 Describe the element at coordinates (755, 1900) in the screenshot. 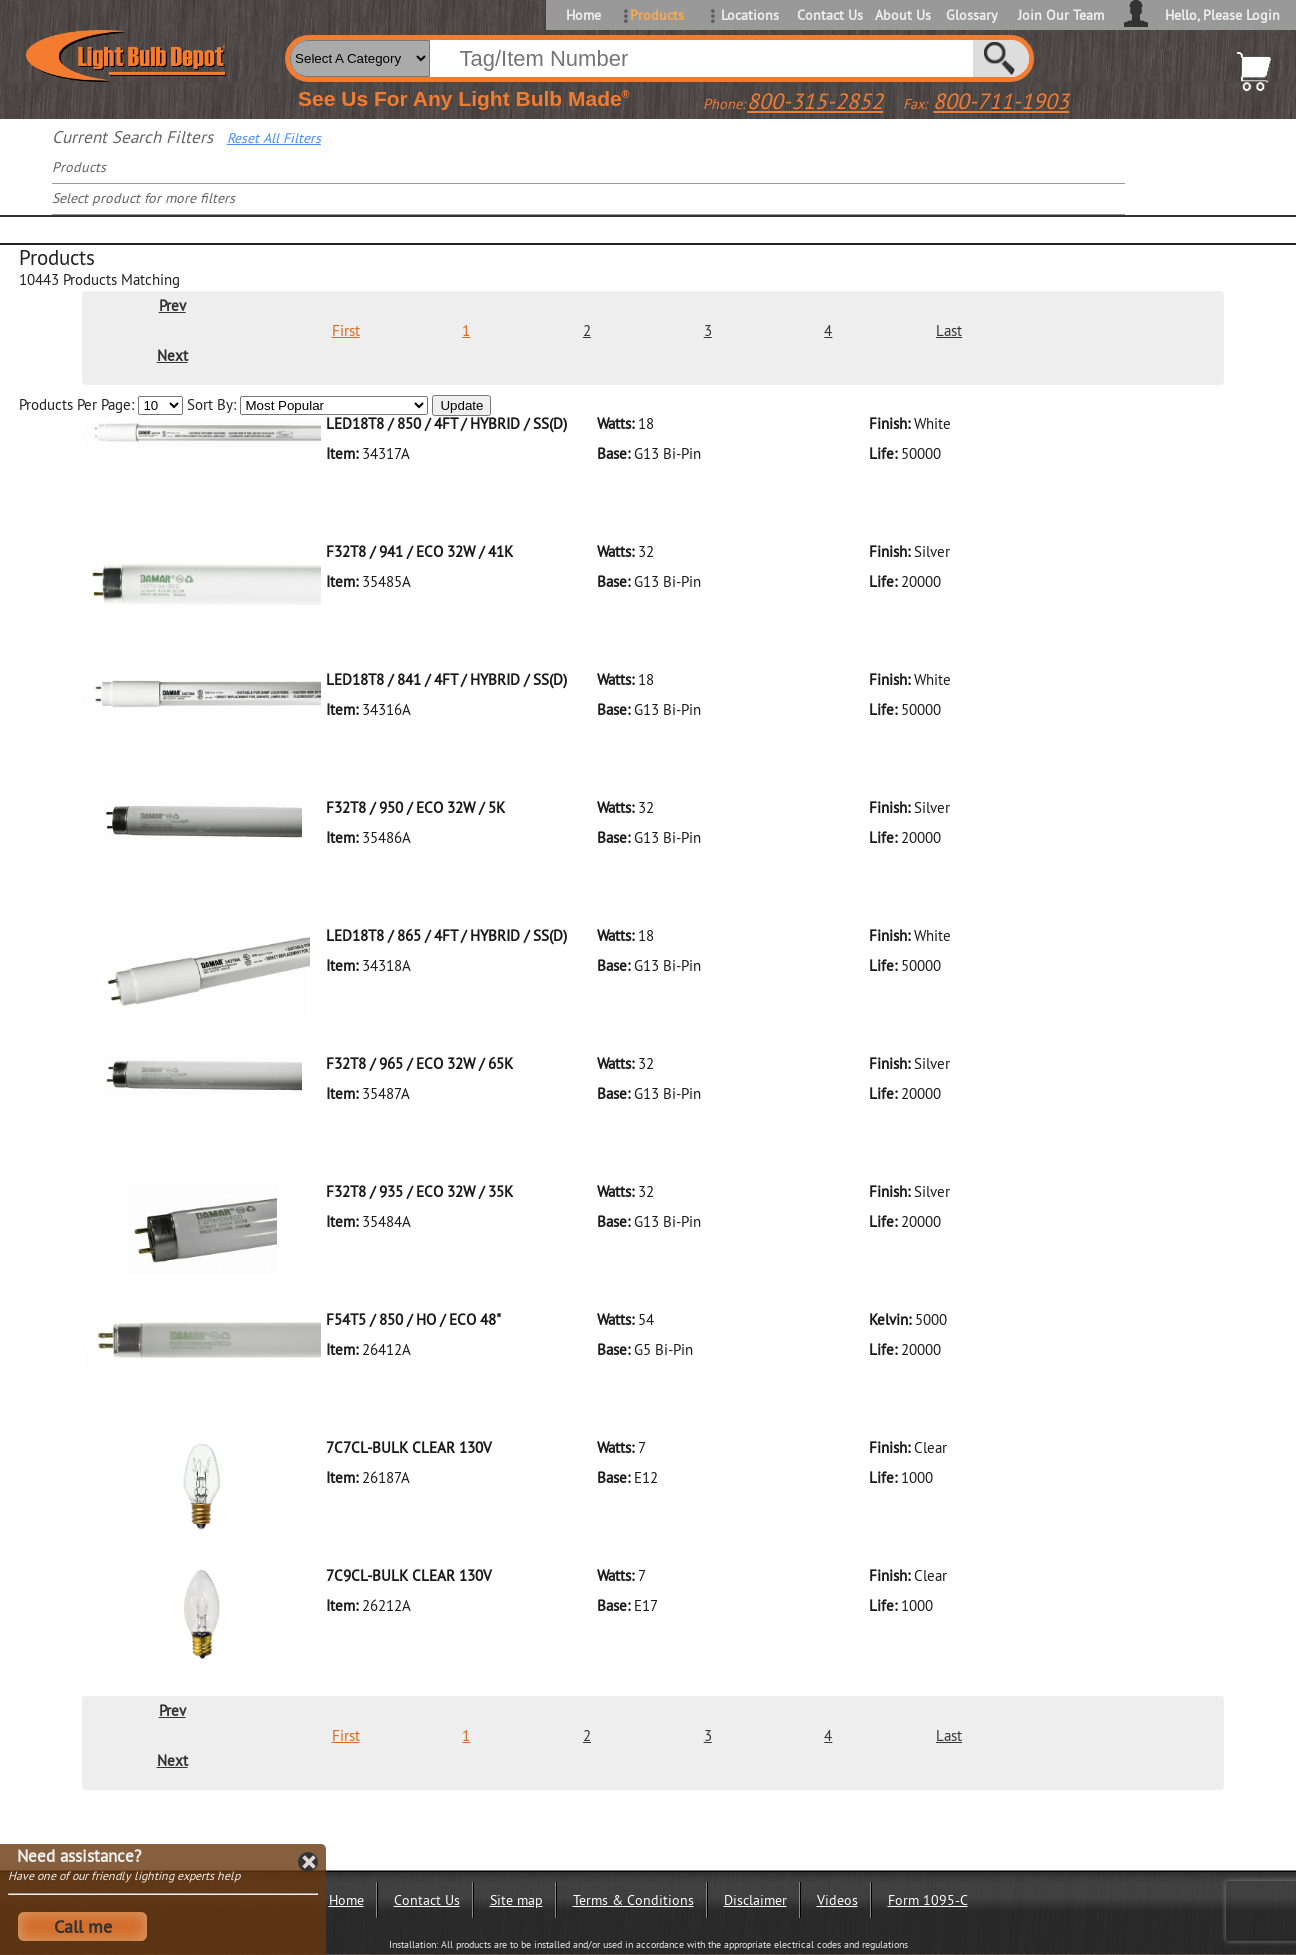

I see `Disclaimer` at that location.